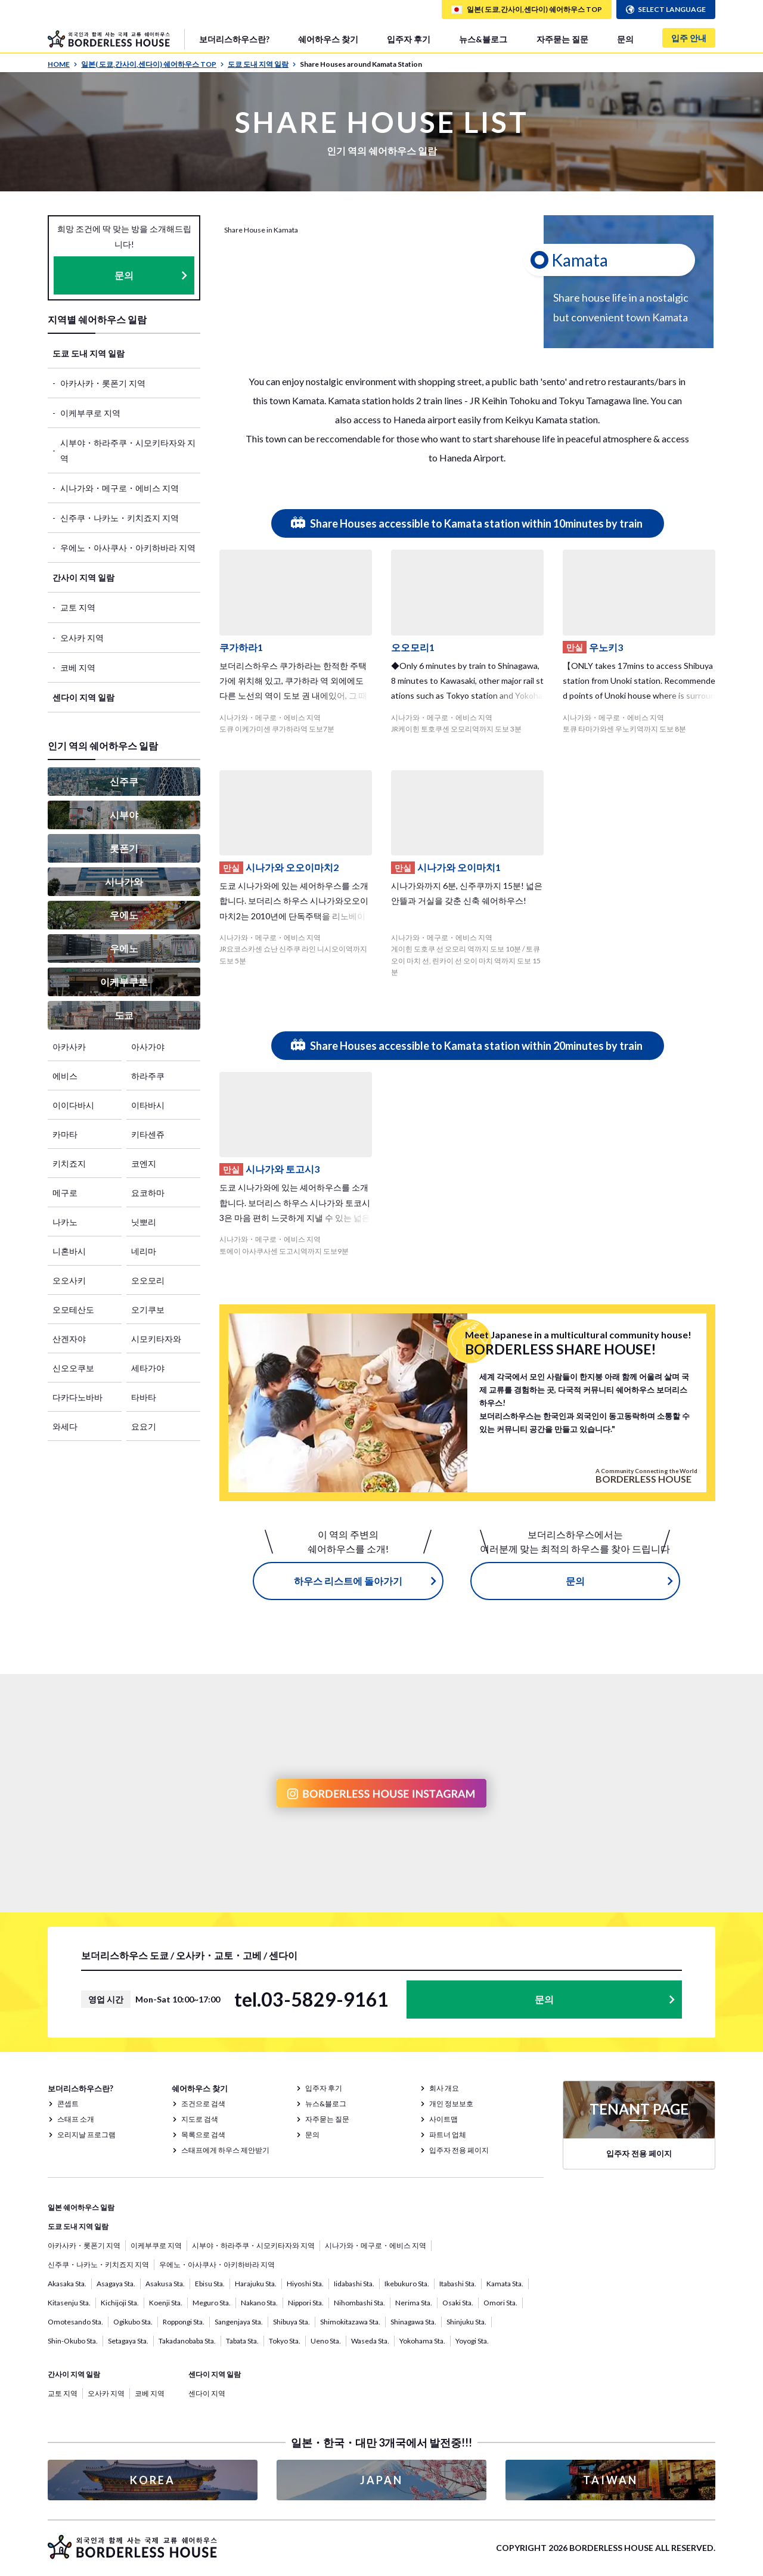  What do you see at coordinates (128, 450) in the screenshot?
I see `시부야・하라주쿠・시모키타자와 지역` at bounding box center [128, 450].